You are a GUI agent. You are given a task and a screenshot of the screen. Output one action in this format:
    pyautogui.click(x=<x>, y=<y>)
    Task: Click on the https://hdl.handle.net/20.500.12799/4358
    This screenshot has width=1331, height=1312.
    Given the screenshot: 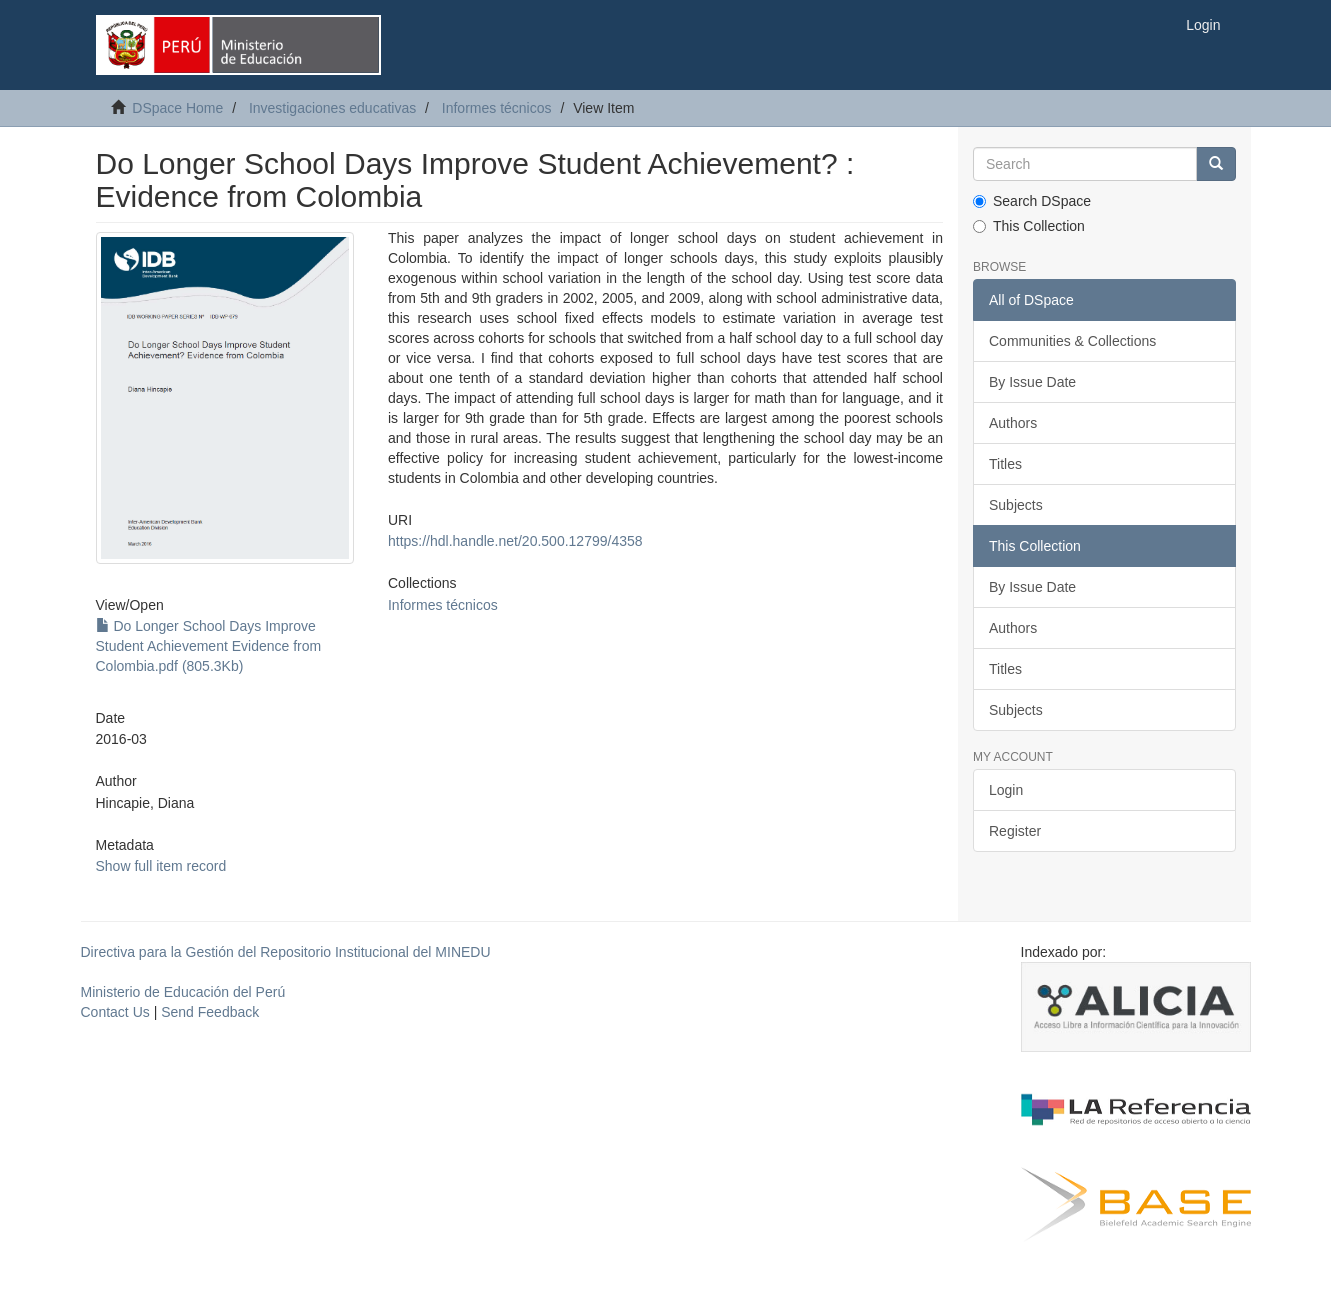 What is the action you would take?
    pyautogui.click(x=515, y=541)
    